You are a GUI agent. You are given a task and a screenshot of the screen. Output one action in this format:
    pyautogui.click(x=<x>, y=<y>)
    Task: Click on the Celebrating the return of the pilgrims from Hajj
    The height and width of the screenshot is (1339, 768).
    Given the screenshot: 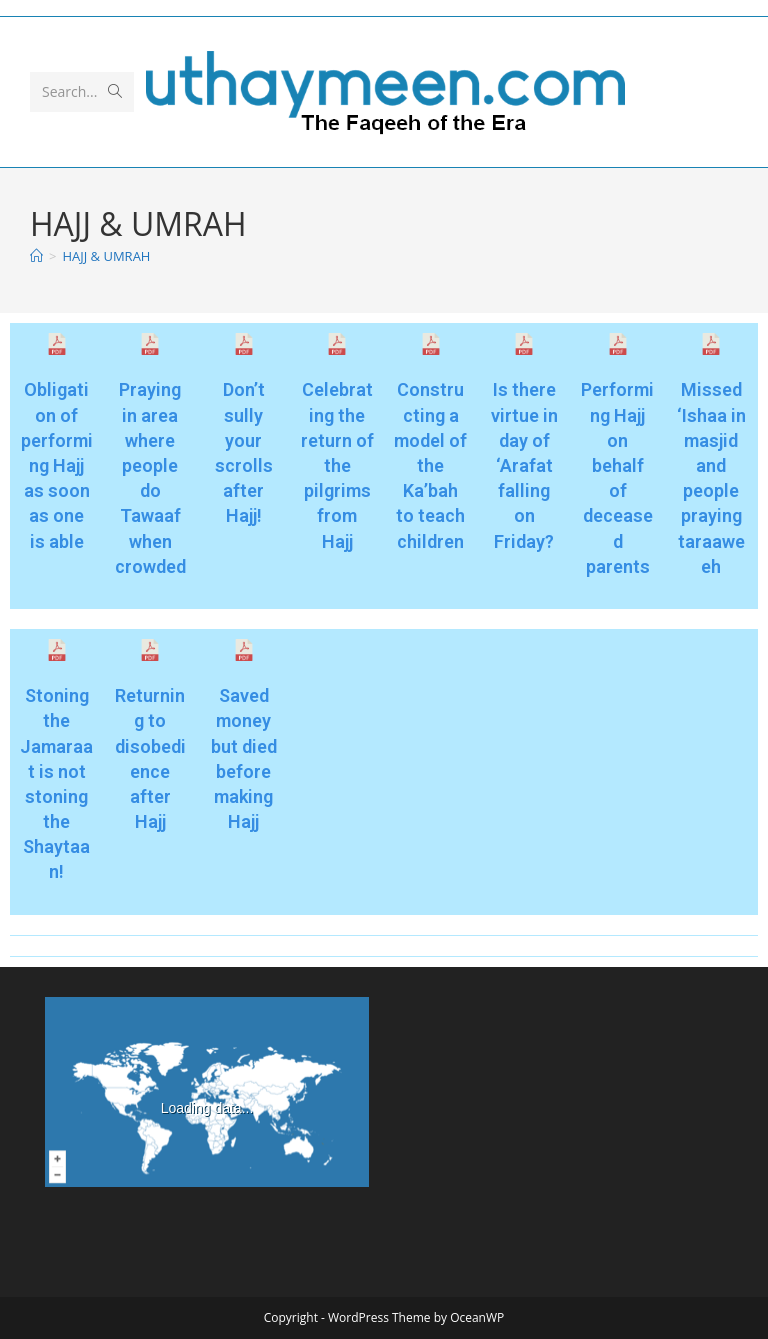 What is the action you would take?
    pyautogui.click(x=337, y=465)
    